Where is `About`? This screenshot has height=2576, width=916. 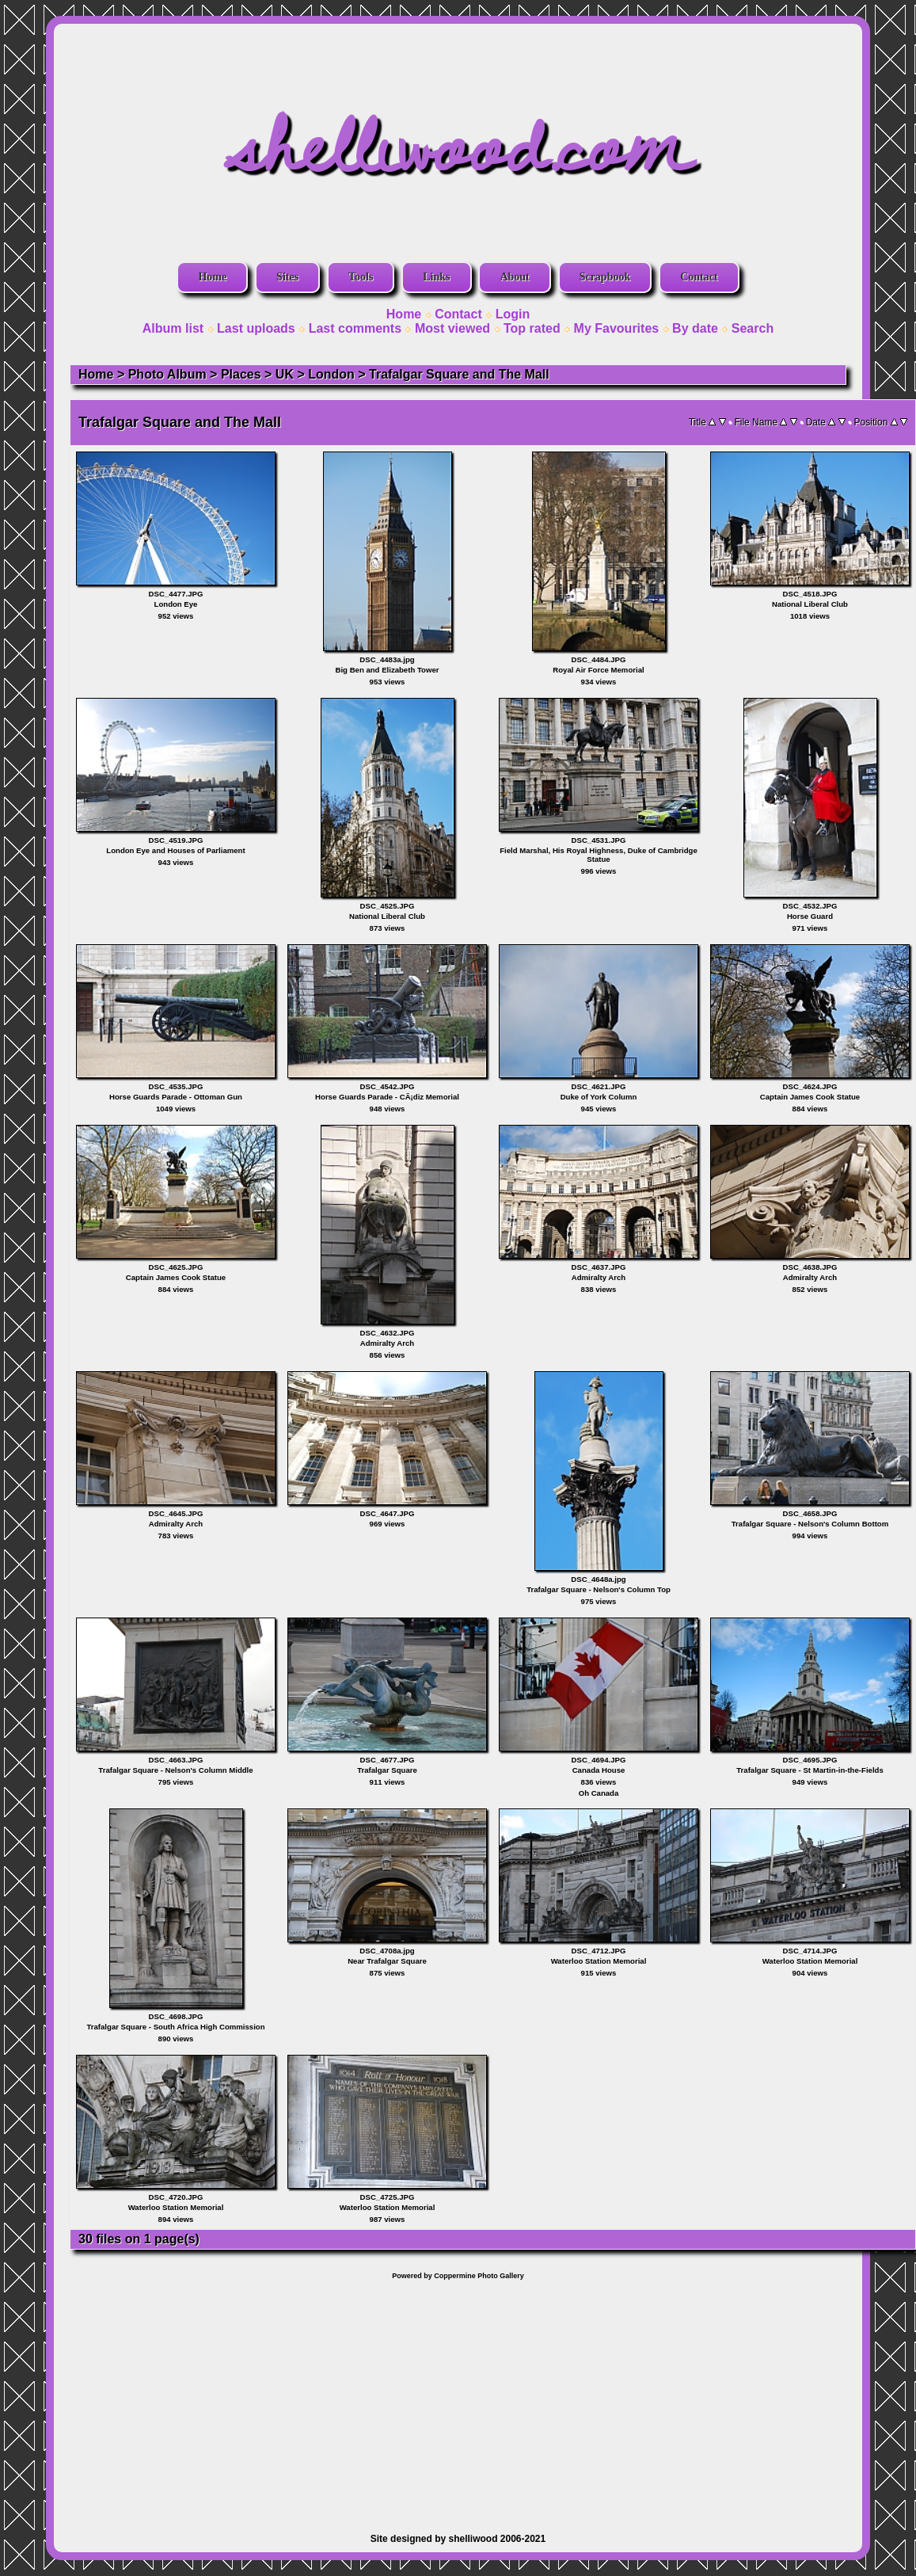
About is located at coordinates (514, 277).